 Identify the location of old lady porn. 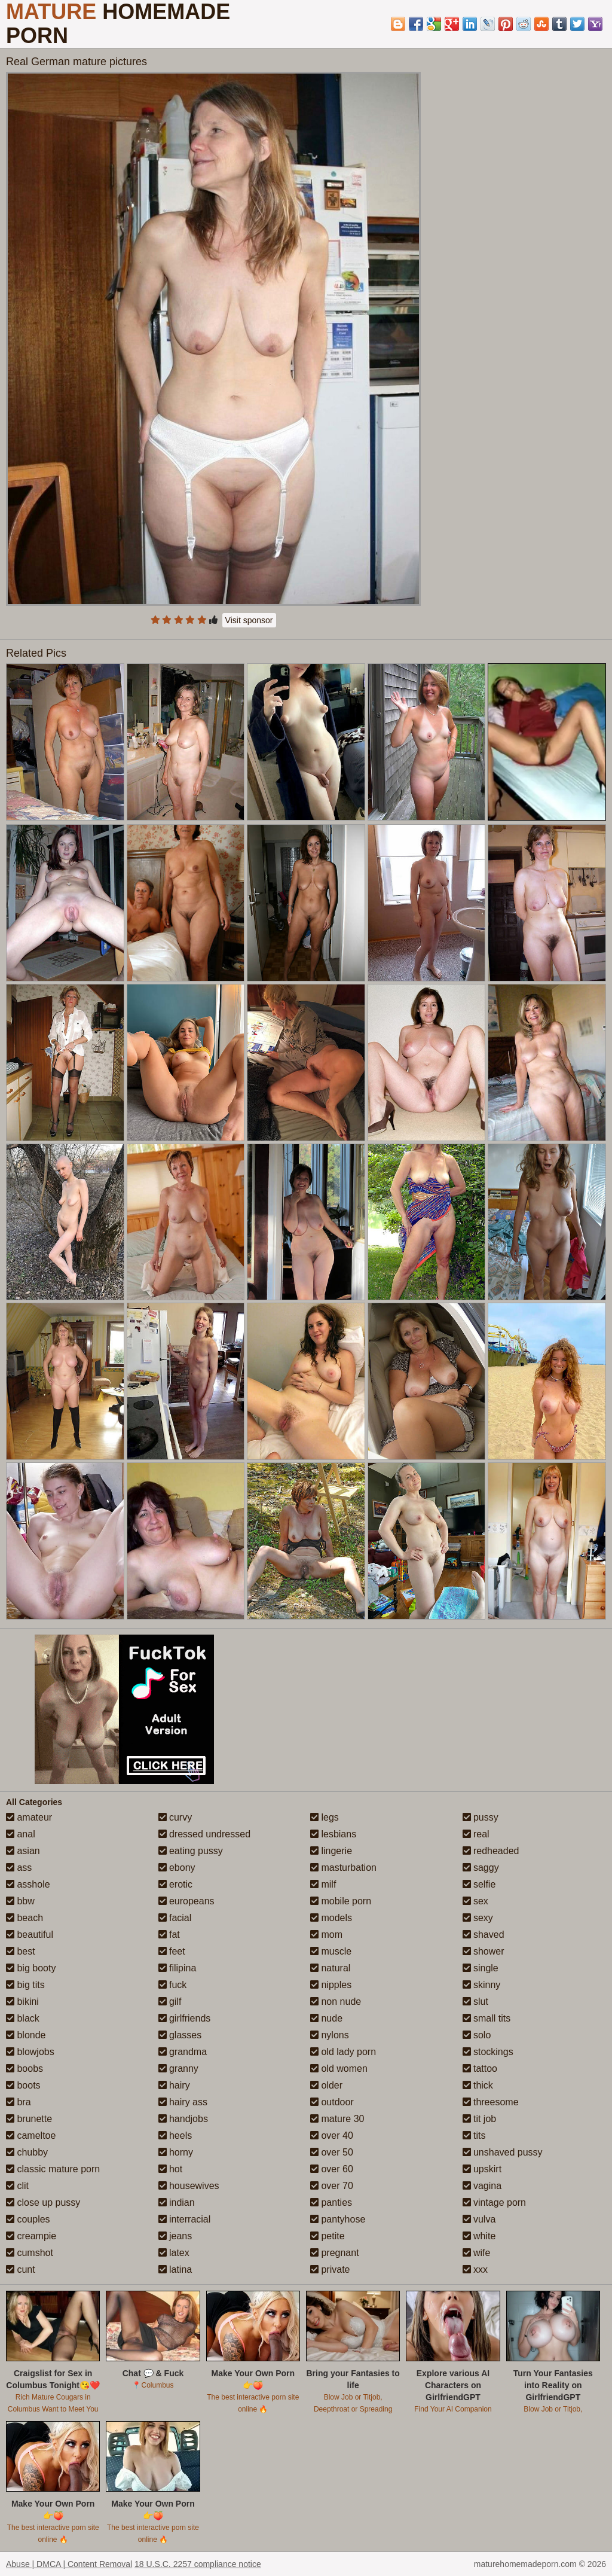
(343, 2052).